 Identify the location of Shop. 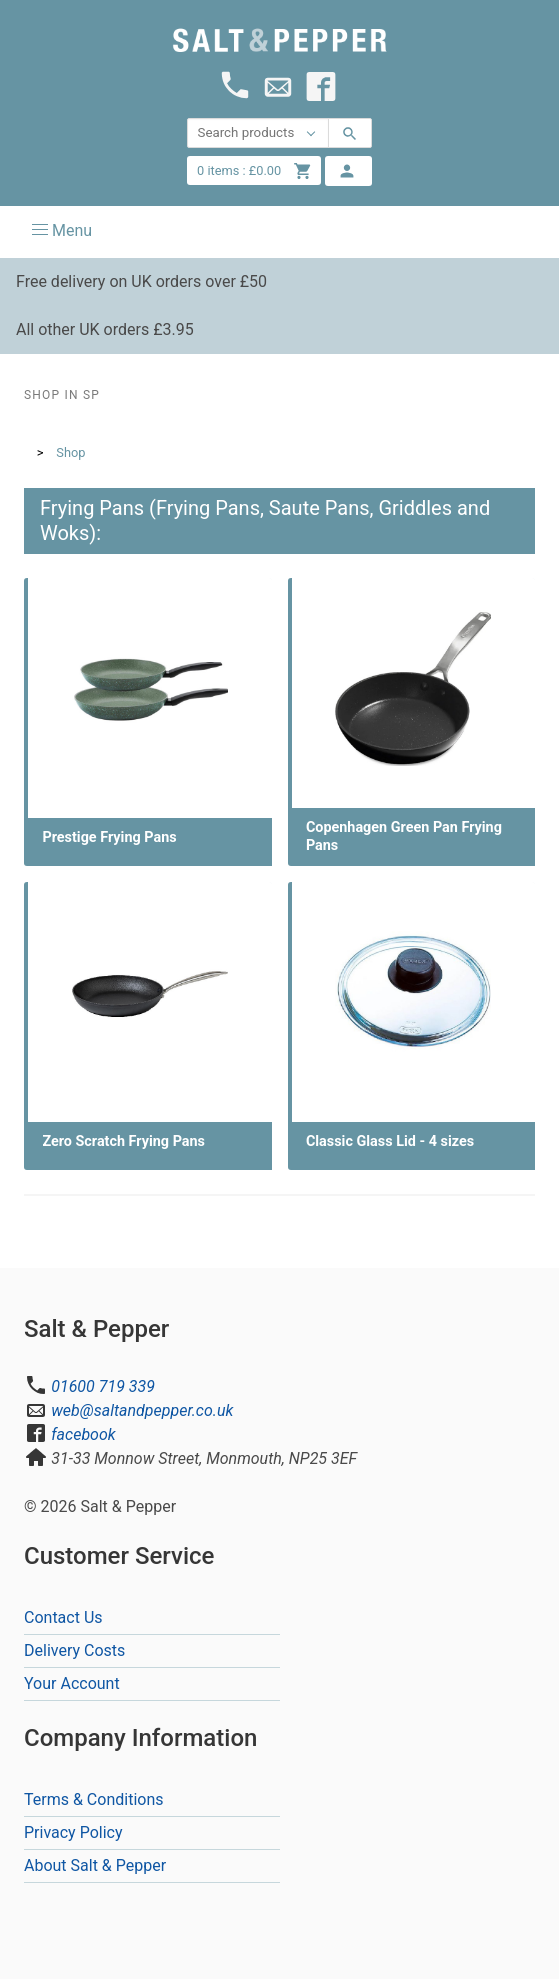
(70, 452).